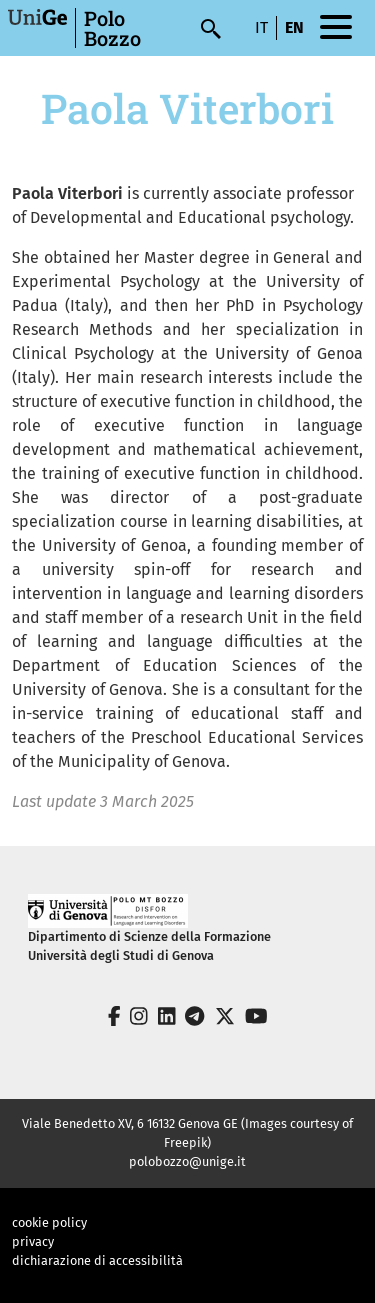 The image size is (375, 1303). Describe the element at coordinates (149, 936) in the screenshot. I see `Dipartimento di Scienze della Formazione` at that location.